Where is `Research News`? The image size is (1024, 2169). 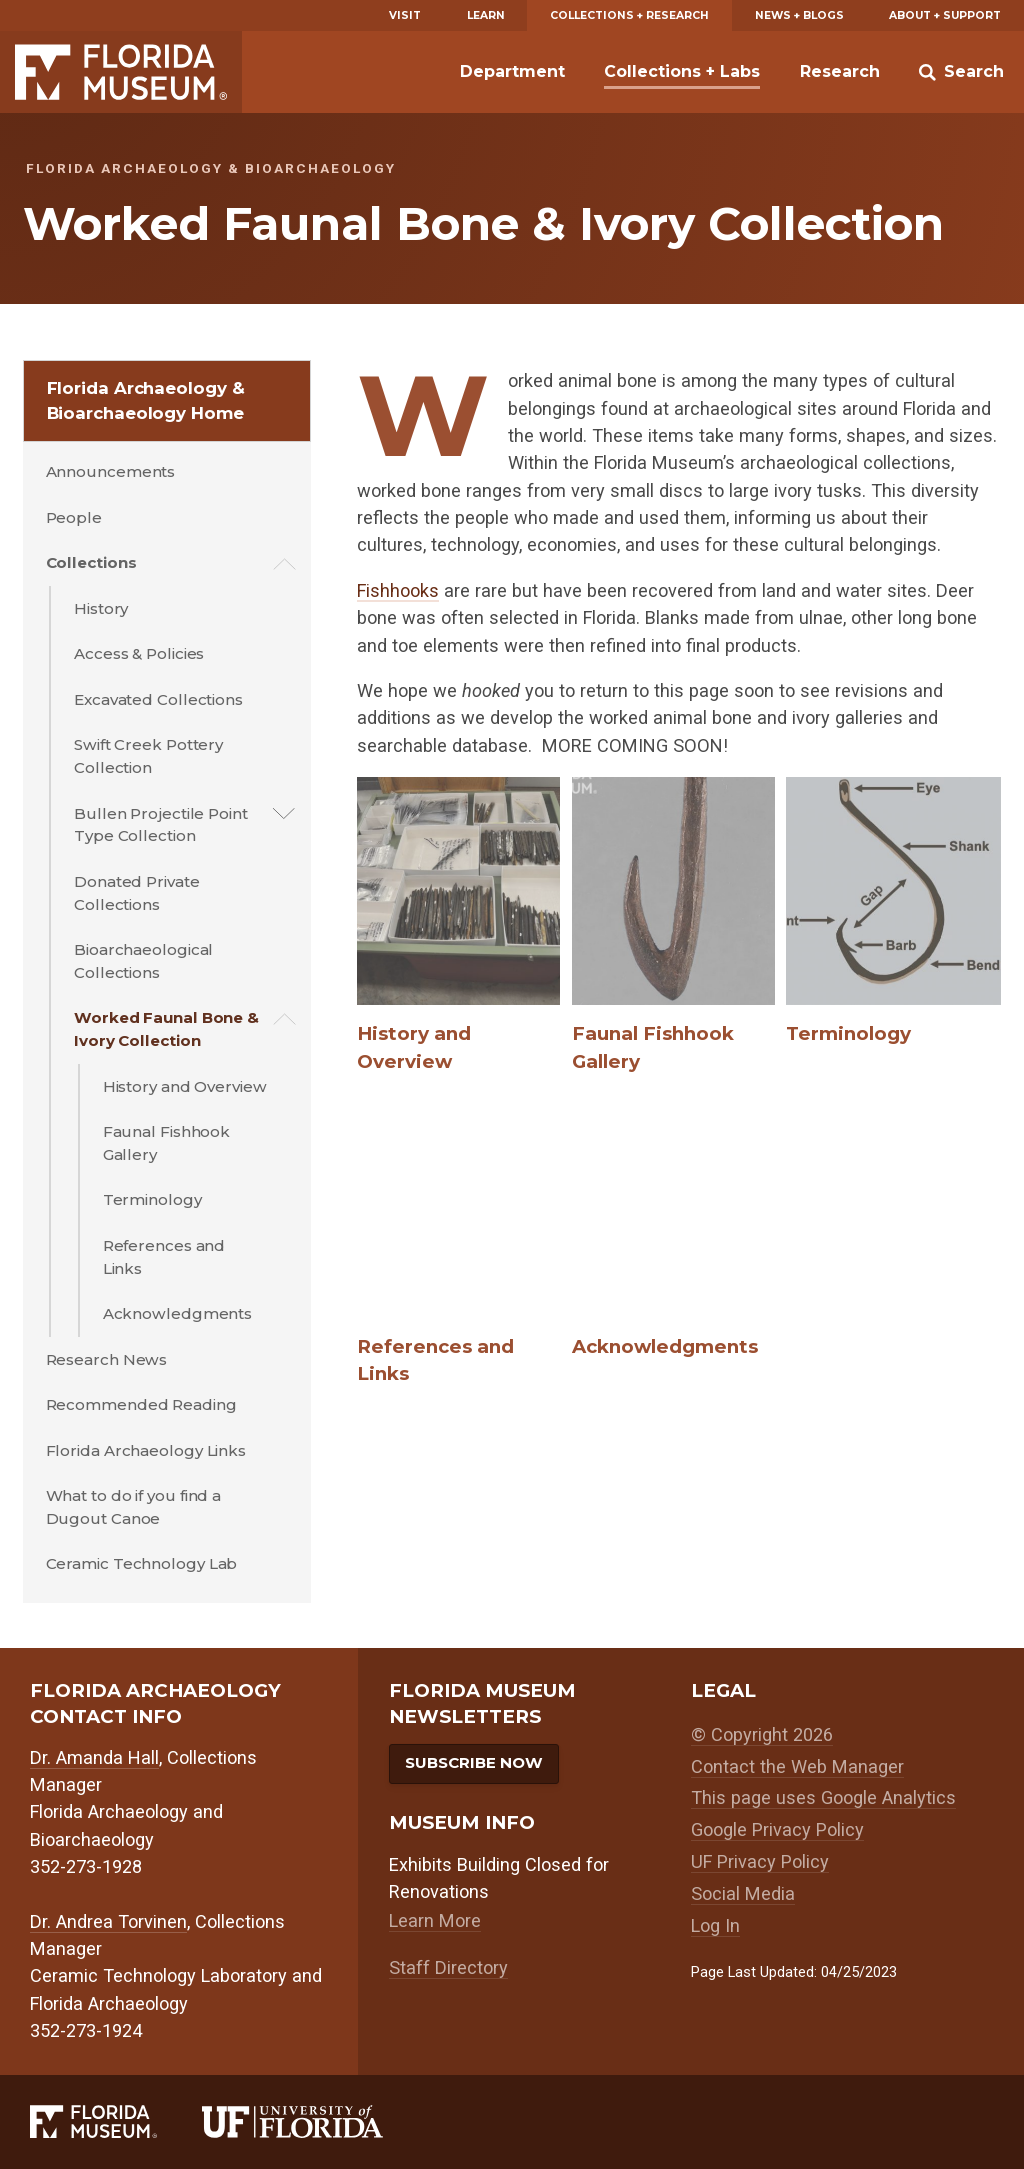
Research News is located at coordinates (107, 1359).